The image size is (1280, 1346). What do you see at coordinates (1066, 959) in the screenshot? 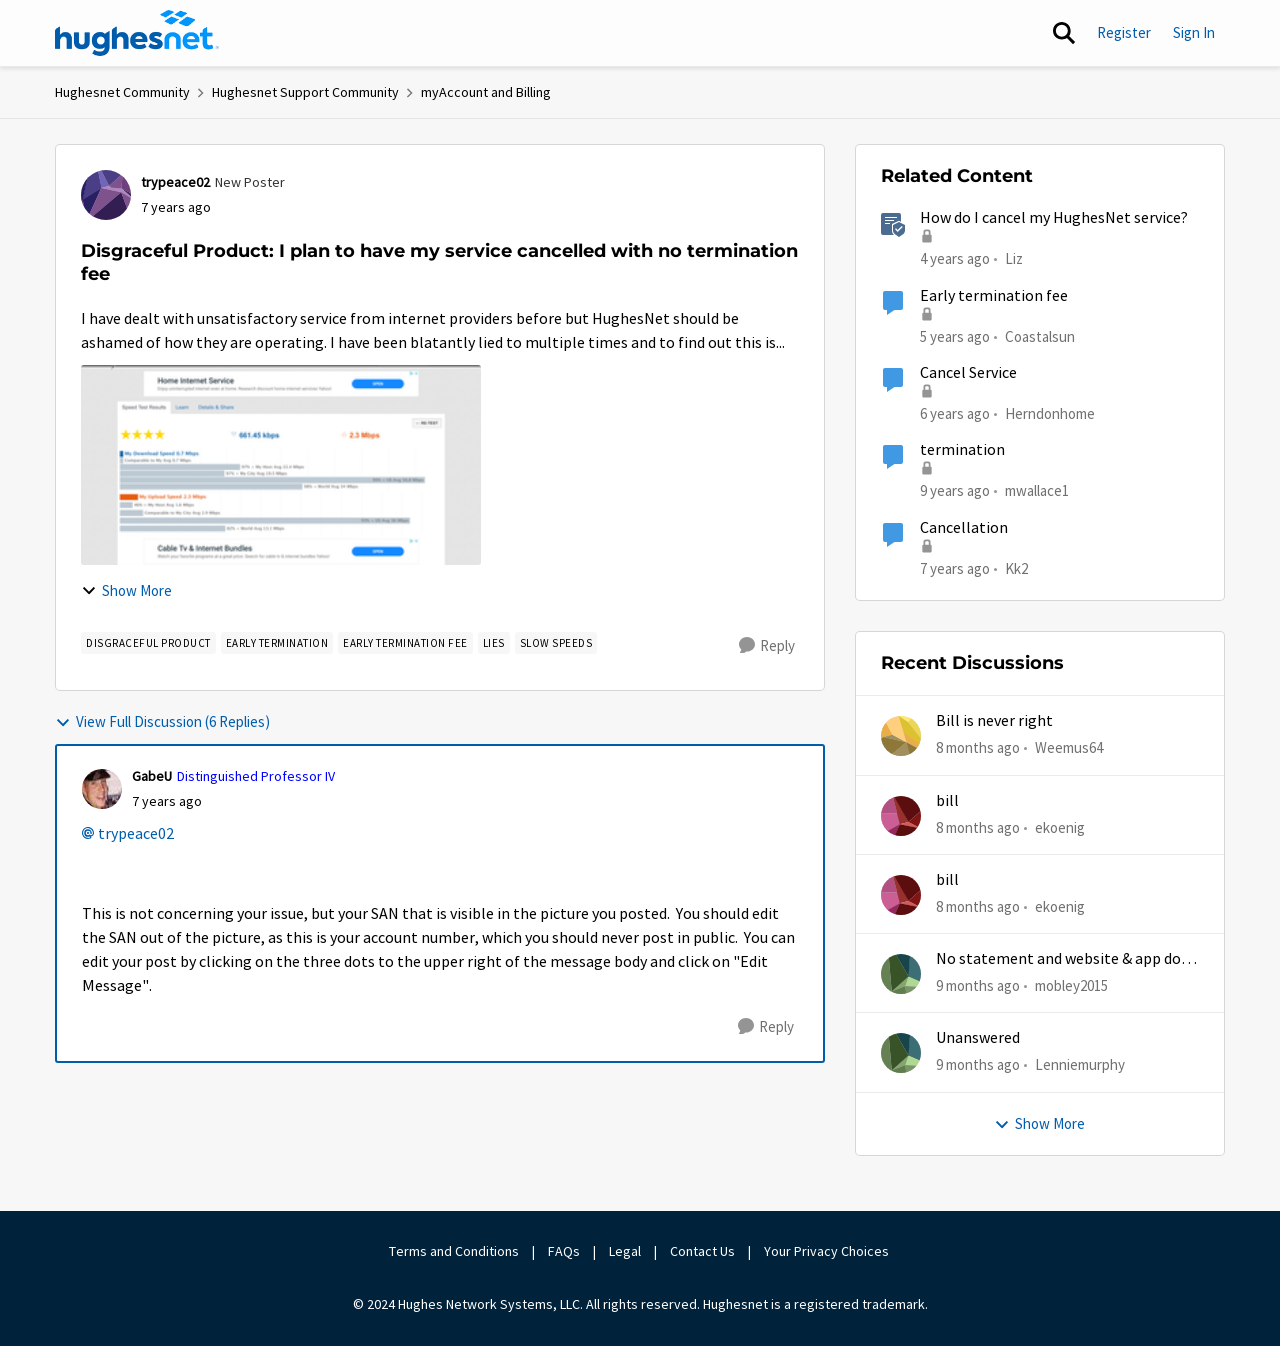
I see `No statement and website & app does work half time` at bounding box center [1066, 959].